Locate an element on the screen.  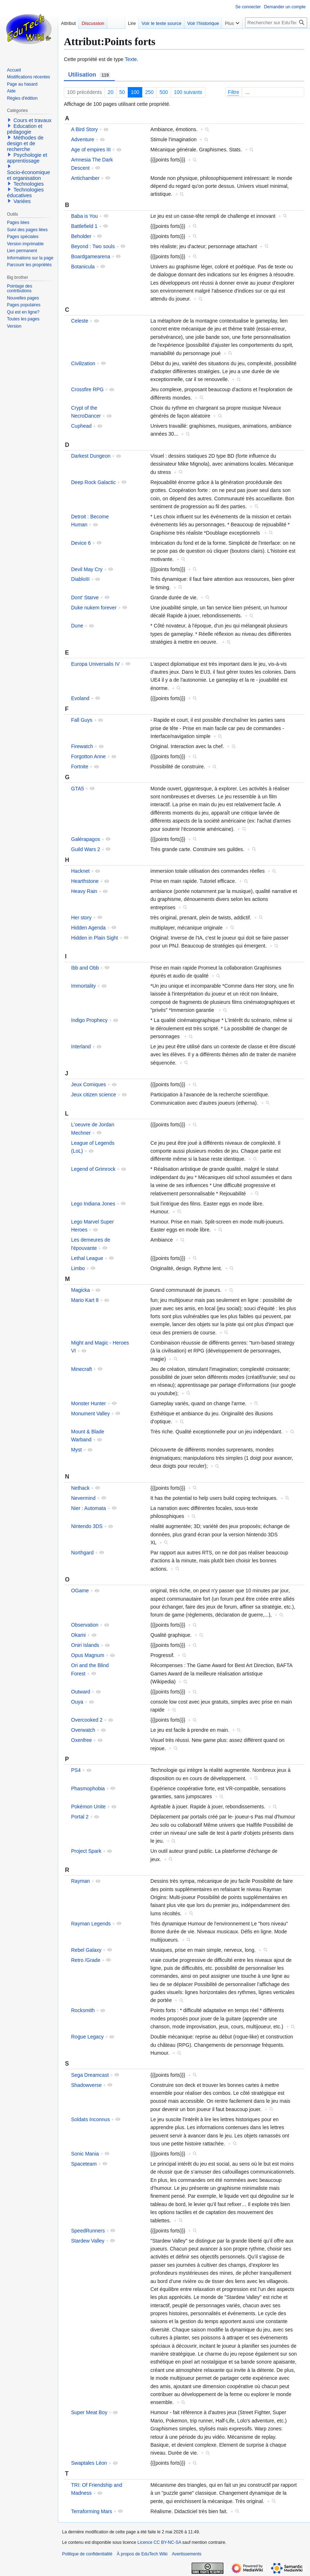
Heavy Rain is located at coordinates (84, 891).